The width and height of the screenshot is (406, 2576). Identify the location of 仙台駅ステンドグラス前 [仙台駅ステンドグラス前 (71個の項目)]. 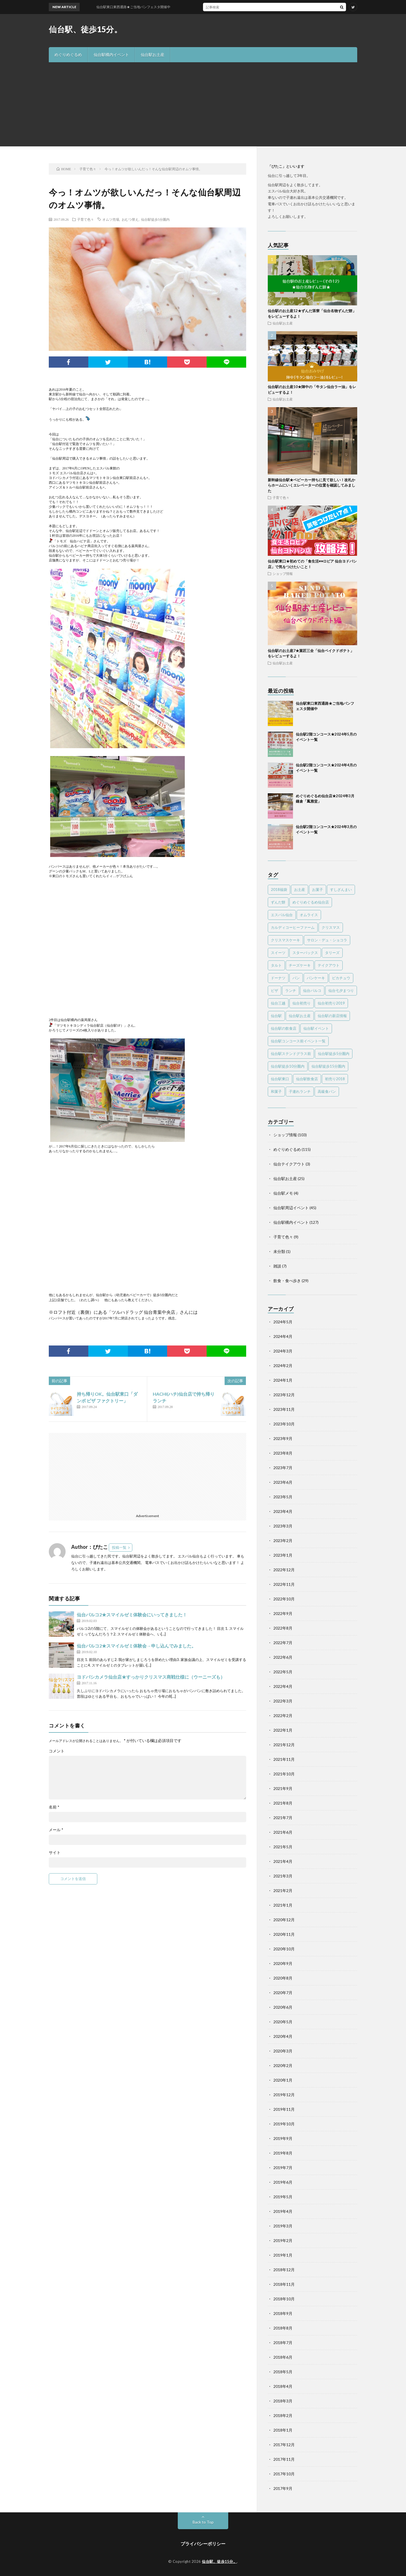
(291, 1053).